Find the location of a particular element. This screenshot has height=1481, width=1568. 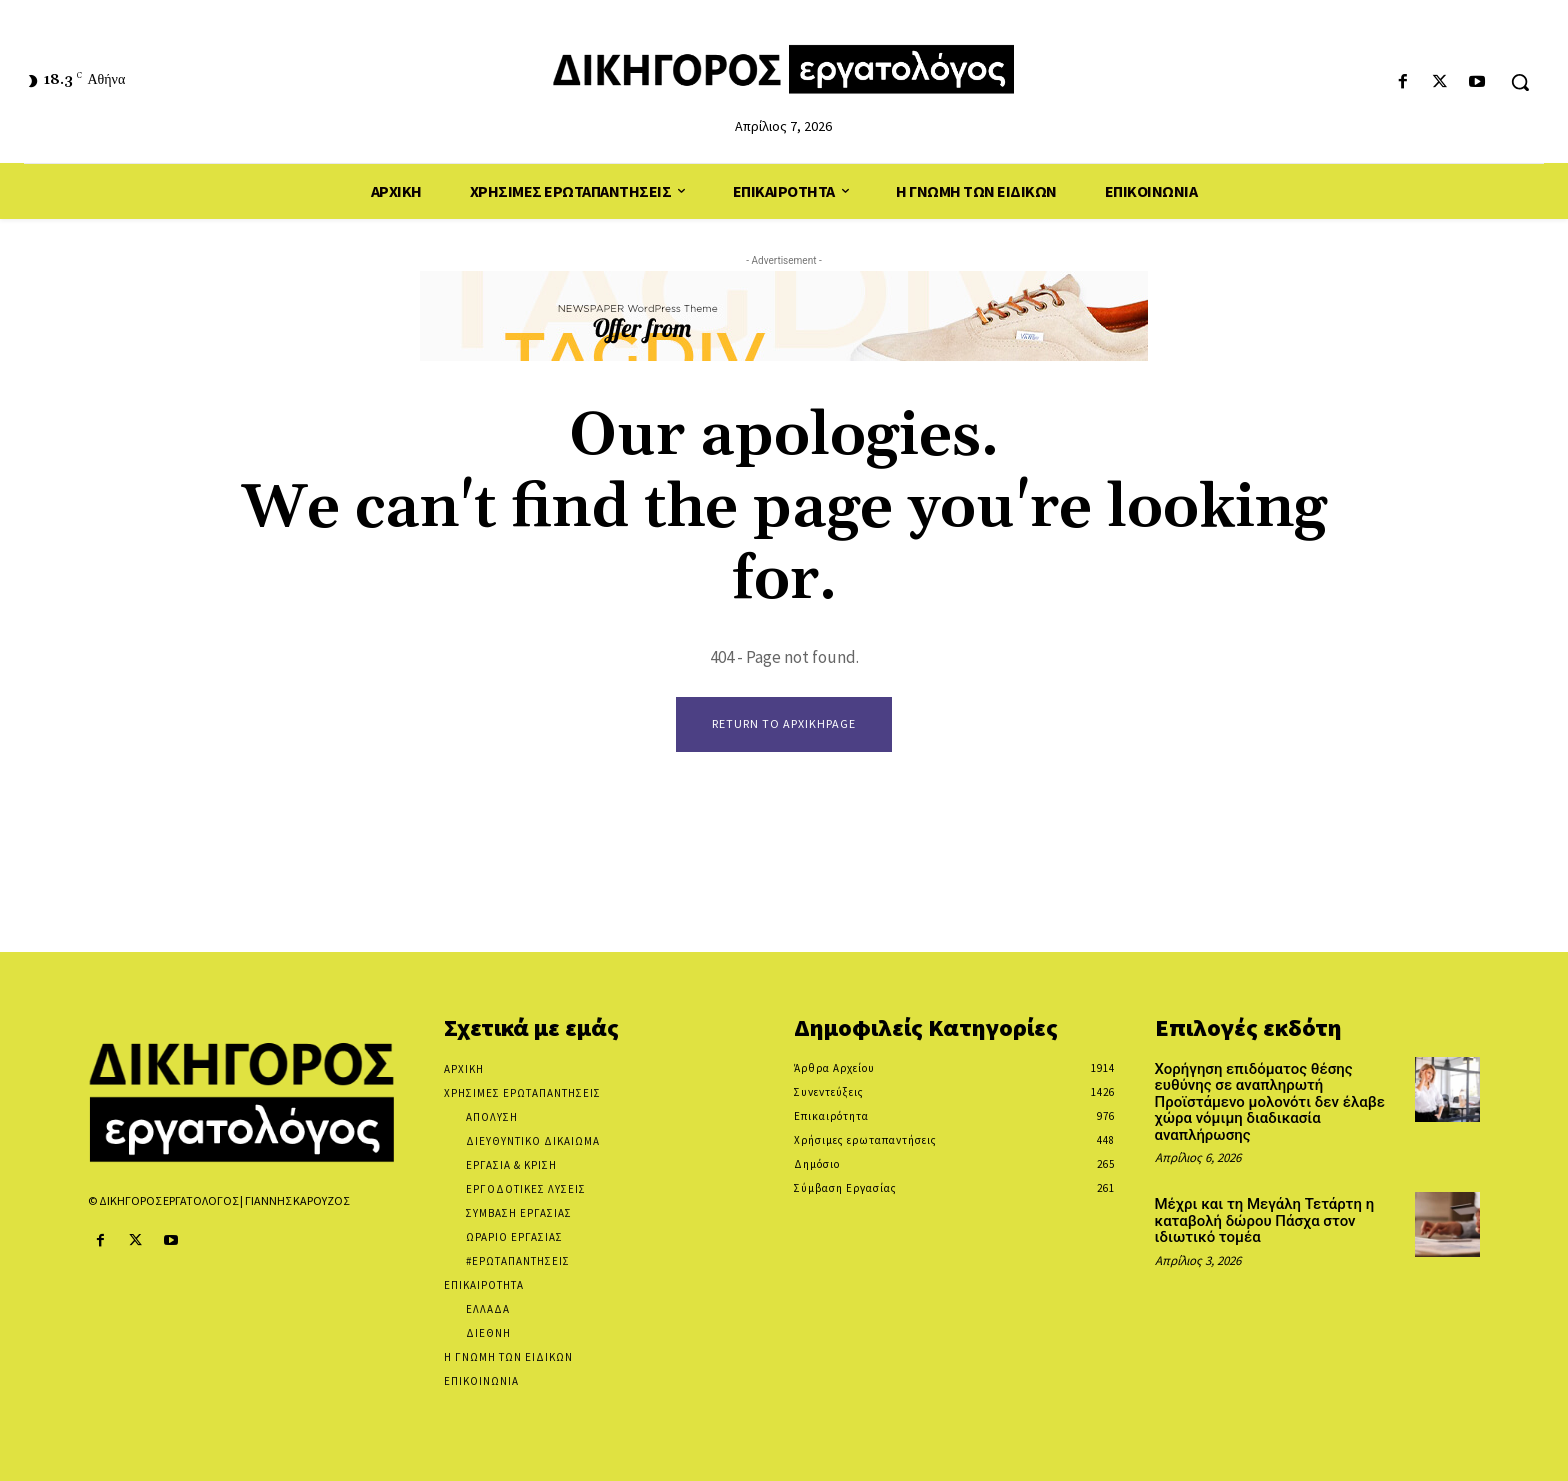

Μέχρι και τη Μεγάλη Τετάρτη η καταβολή δώρου Πάσχα στον ιδιωτικό τομέα is located at coordinates (1265, 1221).